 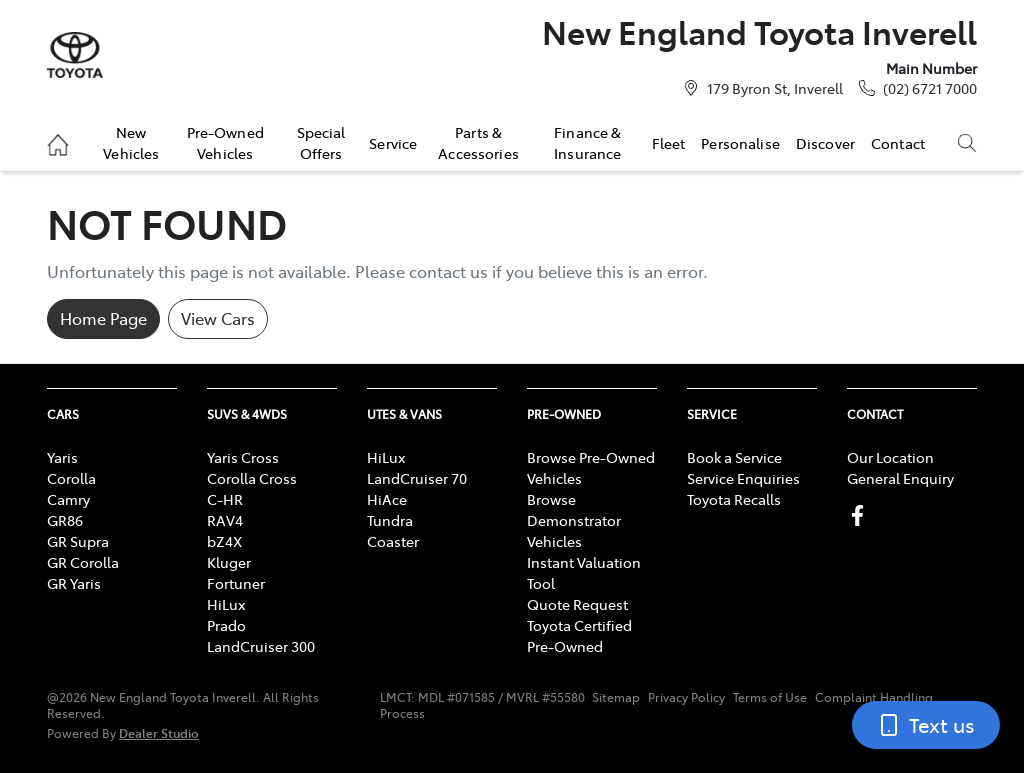 I want to click on Privacy Policy, so click(x=686, y=697).